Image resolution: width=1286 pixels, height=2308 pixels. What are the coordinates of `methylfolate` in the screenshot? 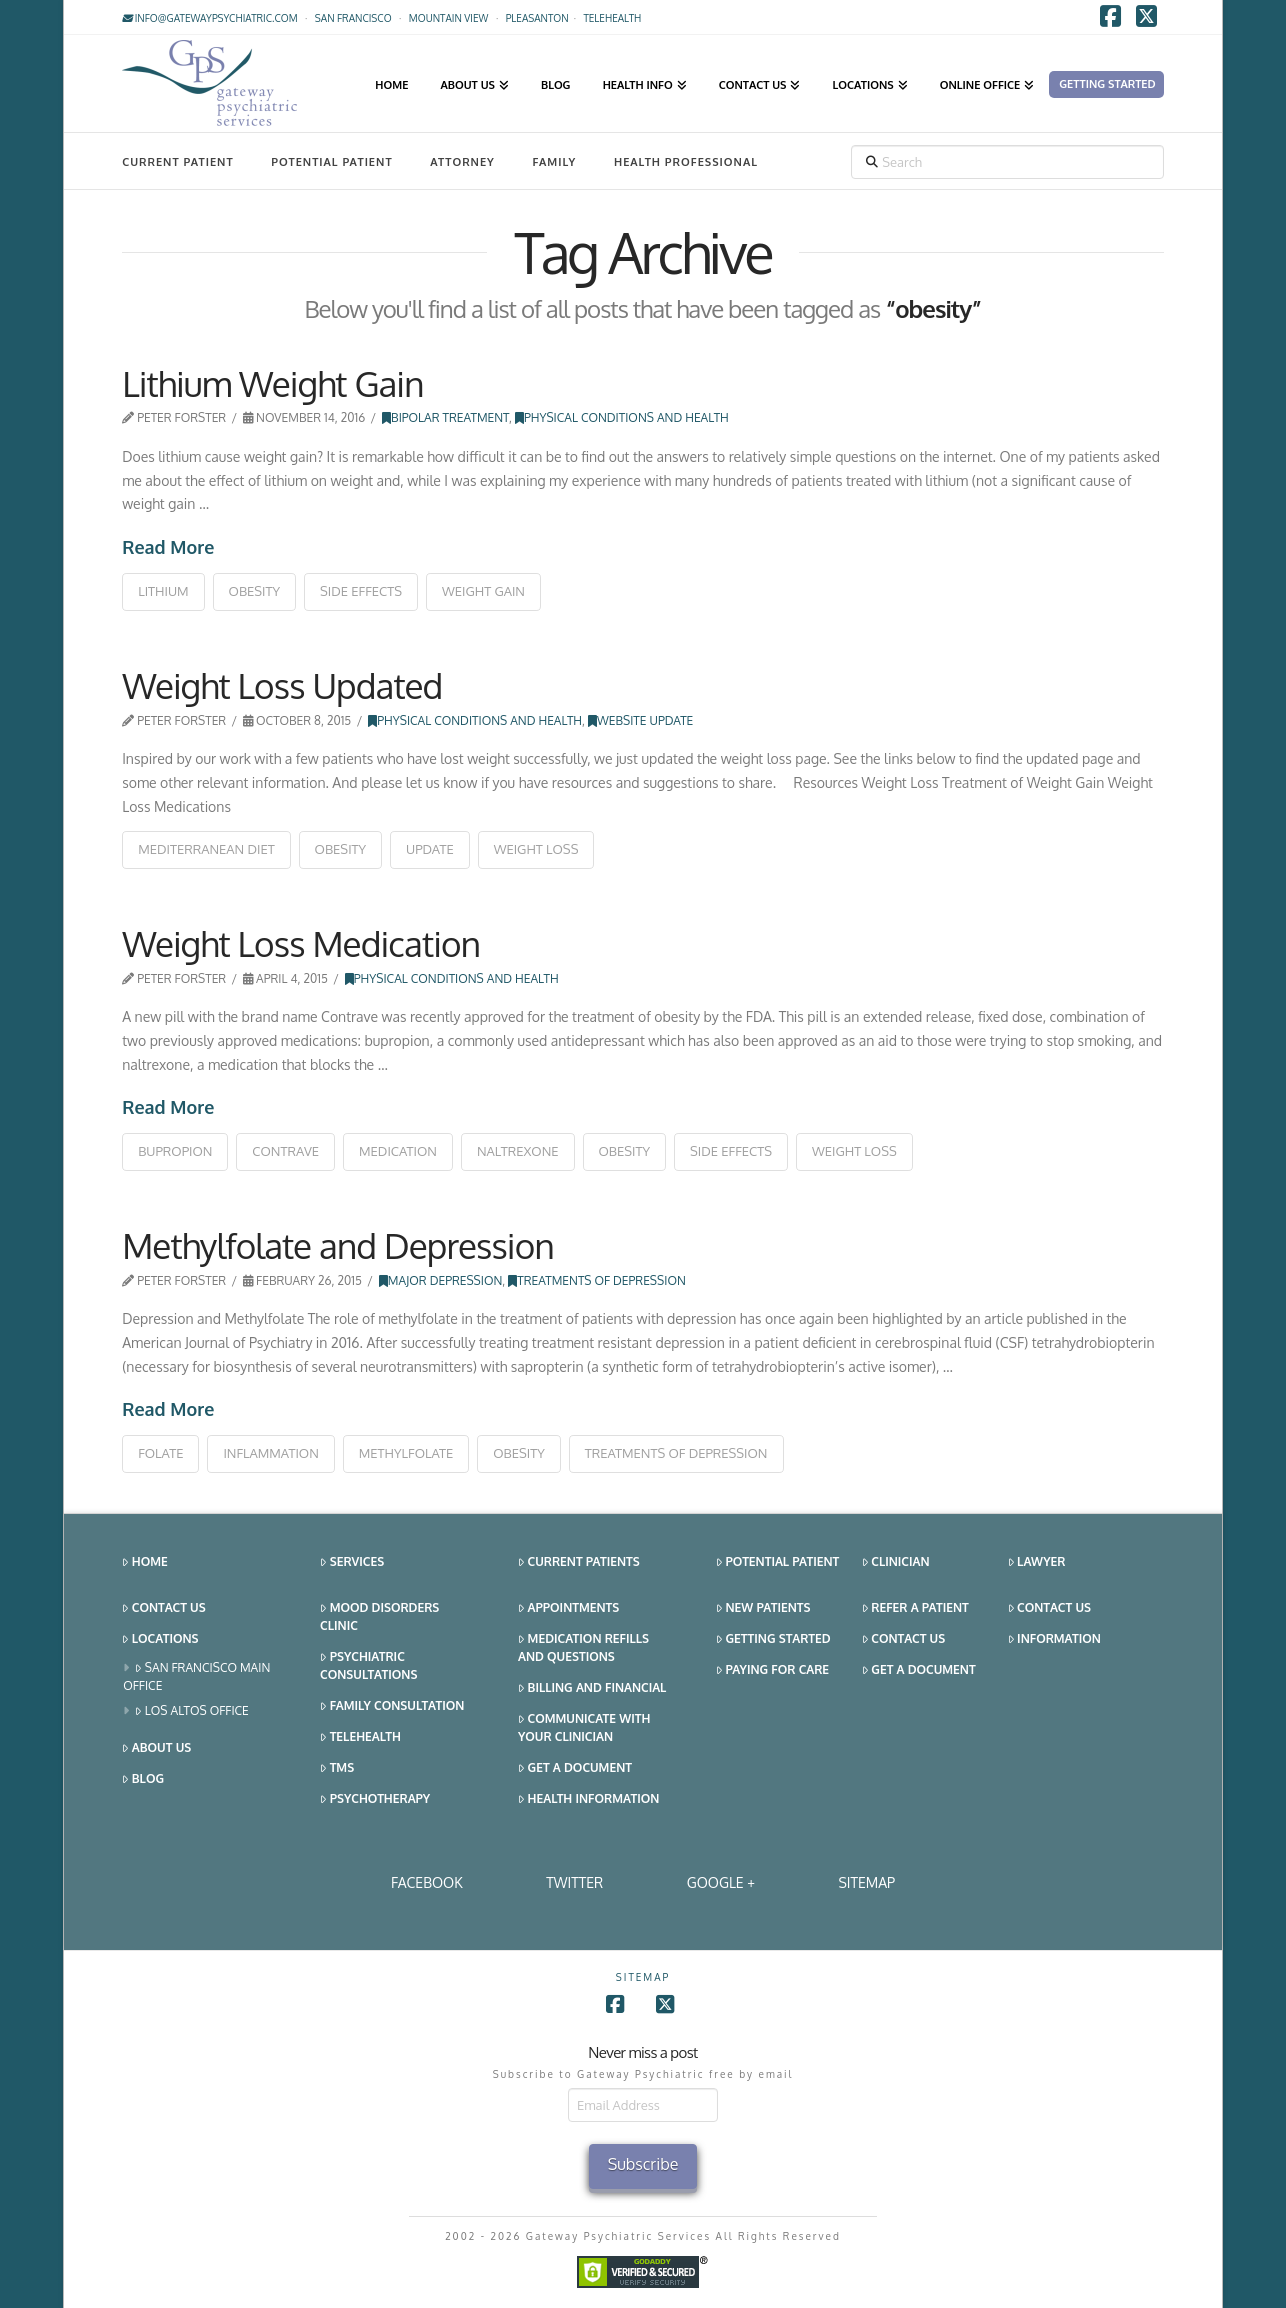 It's located at (406, 1453).